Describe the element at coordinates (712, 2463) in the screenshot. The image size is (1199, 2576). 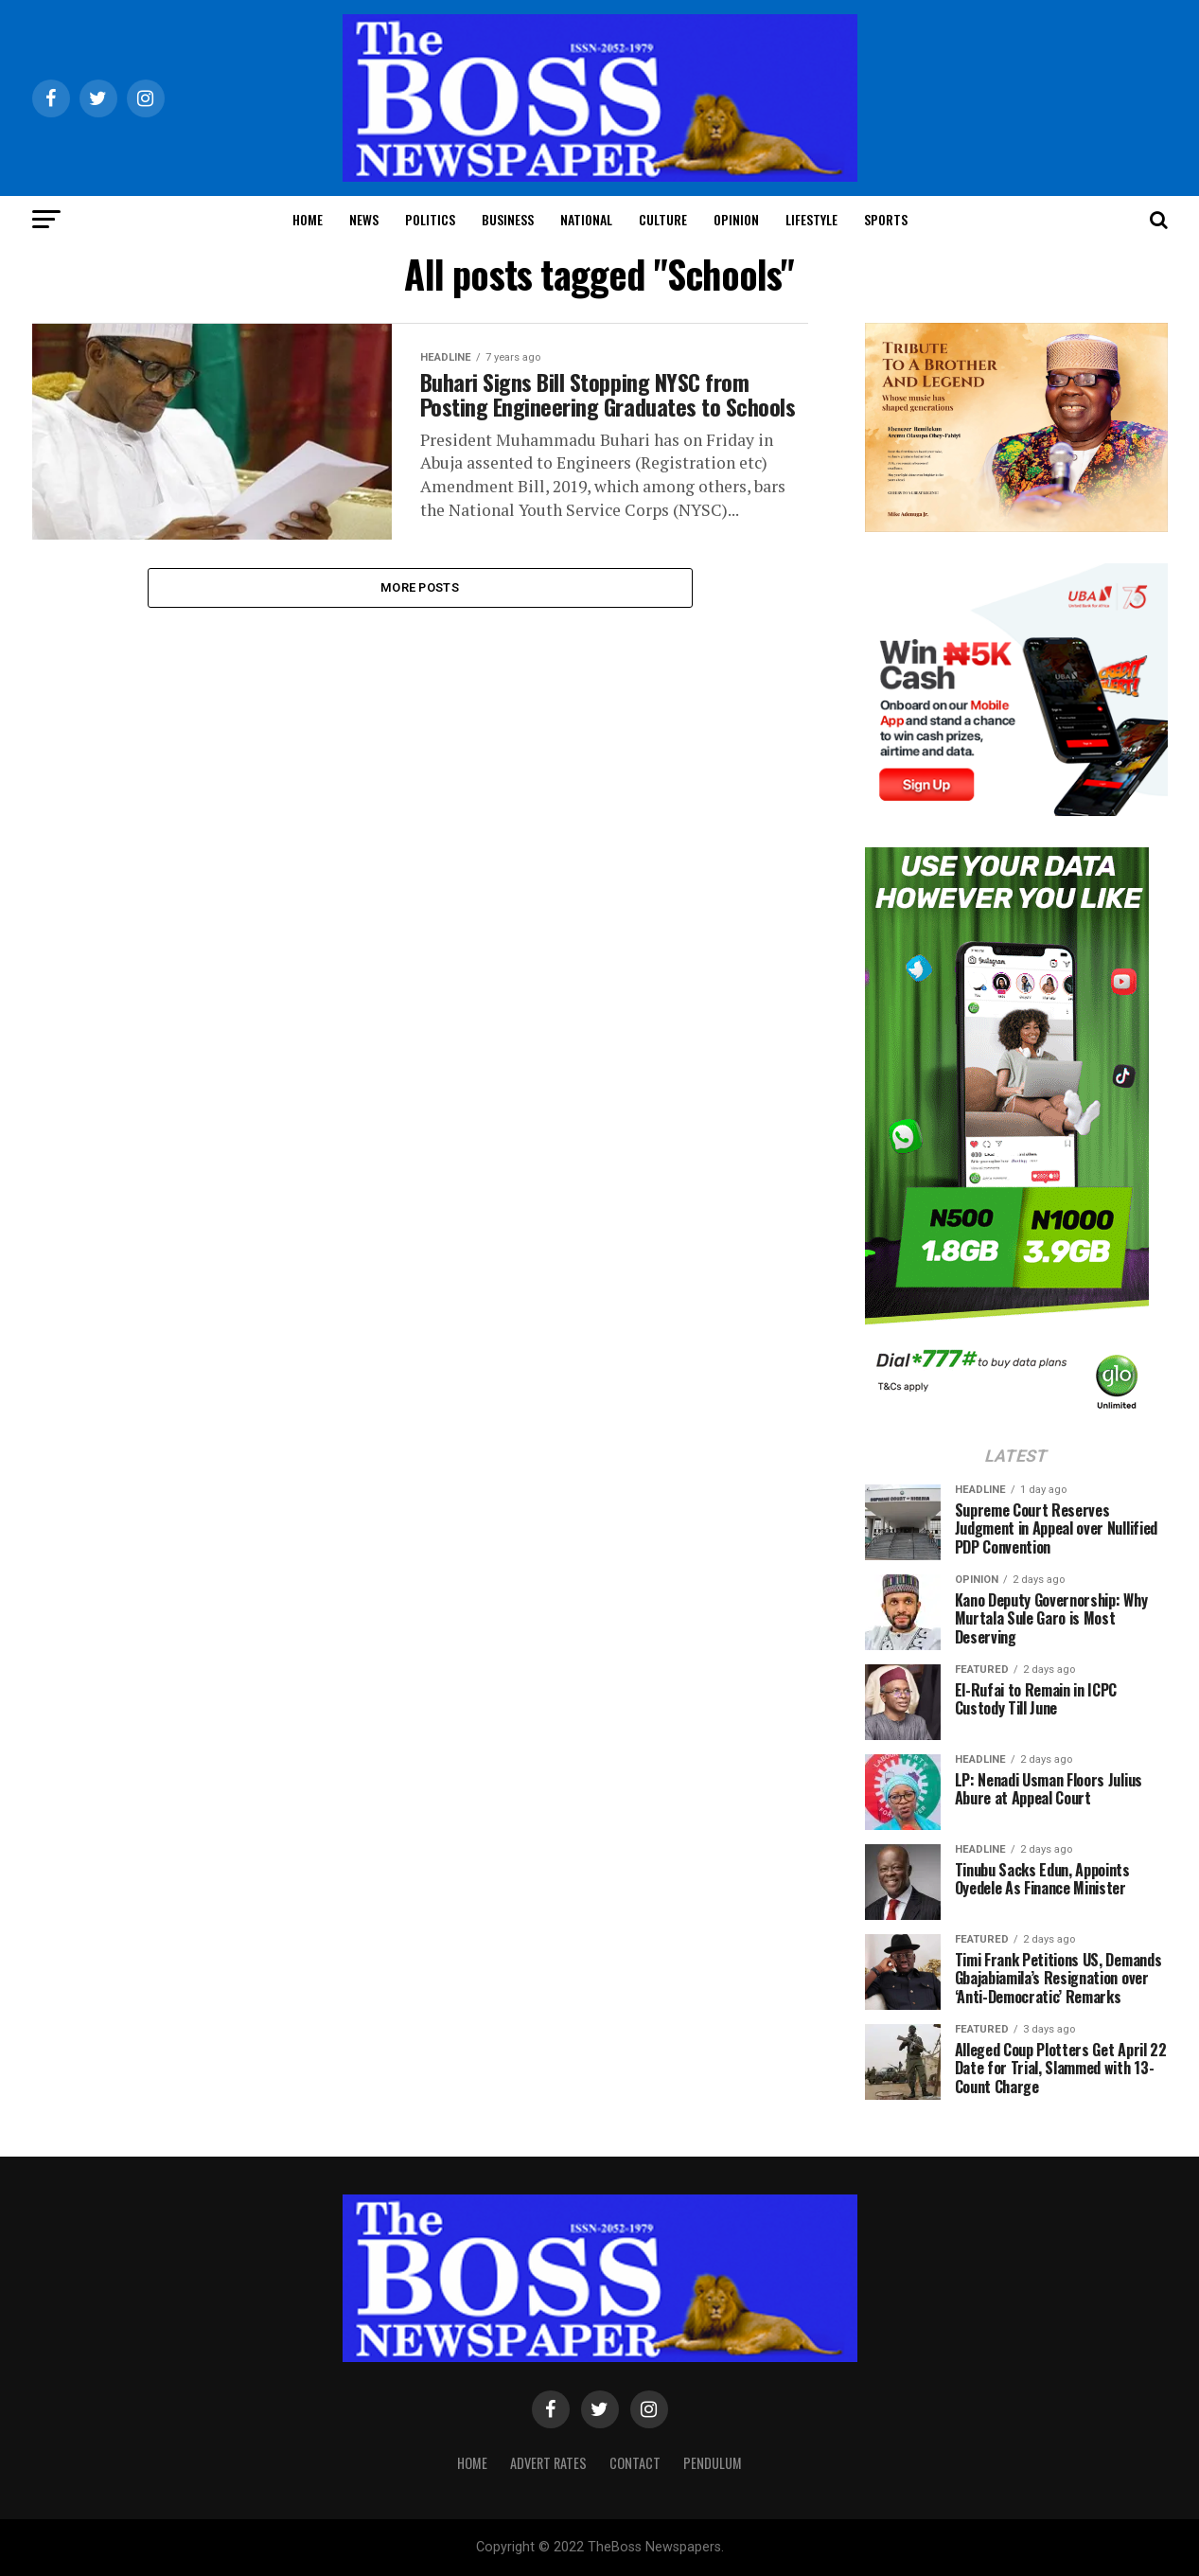
I see `Pendulum` at that location.